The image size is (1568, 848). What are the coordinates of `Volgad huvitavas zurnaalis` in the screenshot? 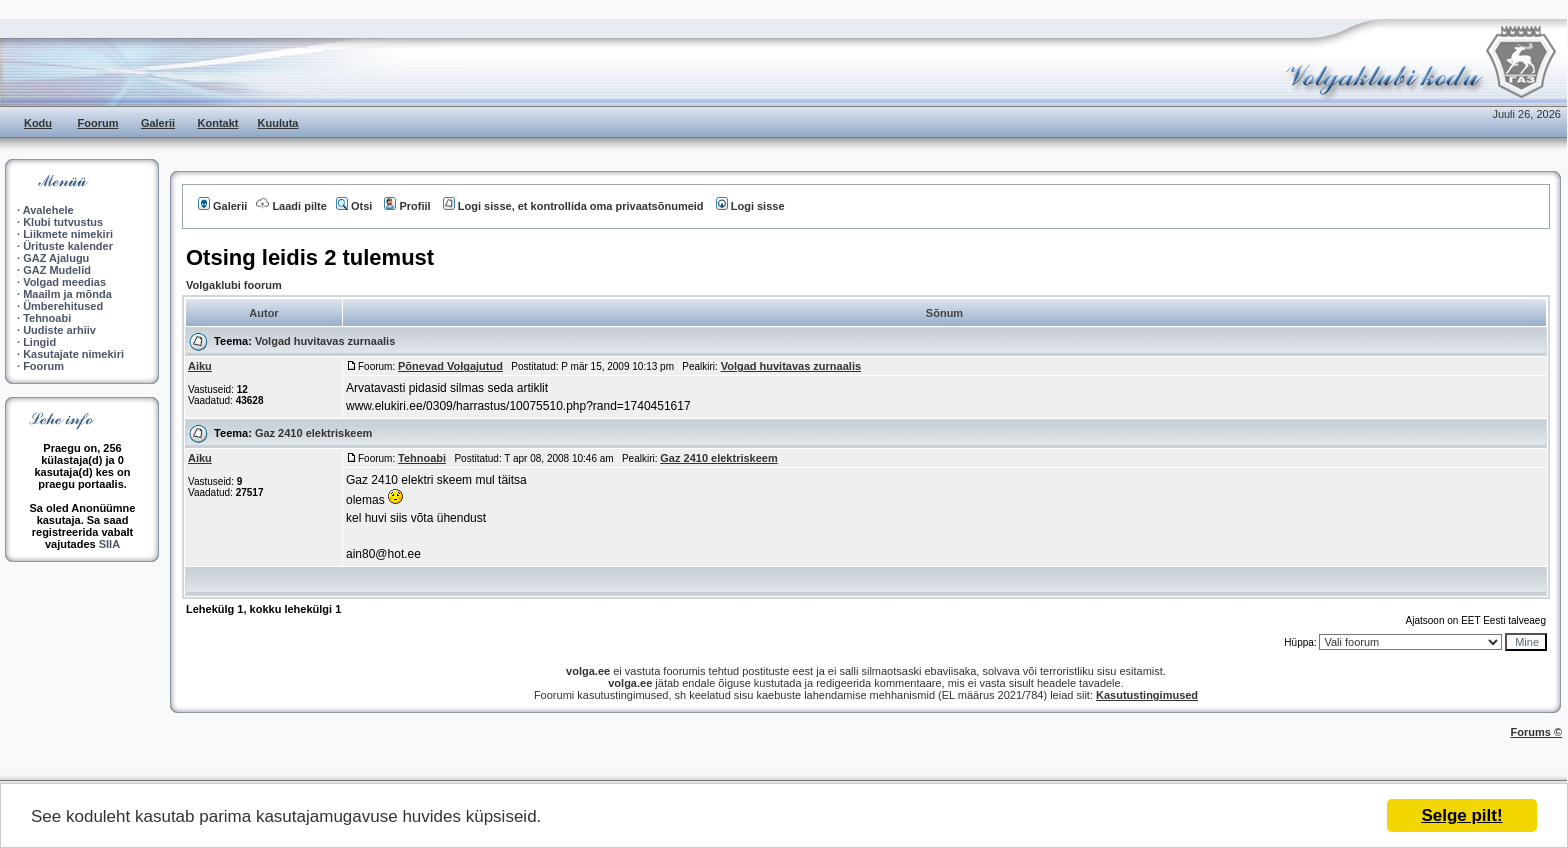 It's located at (325, 341).